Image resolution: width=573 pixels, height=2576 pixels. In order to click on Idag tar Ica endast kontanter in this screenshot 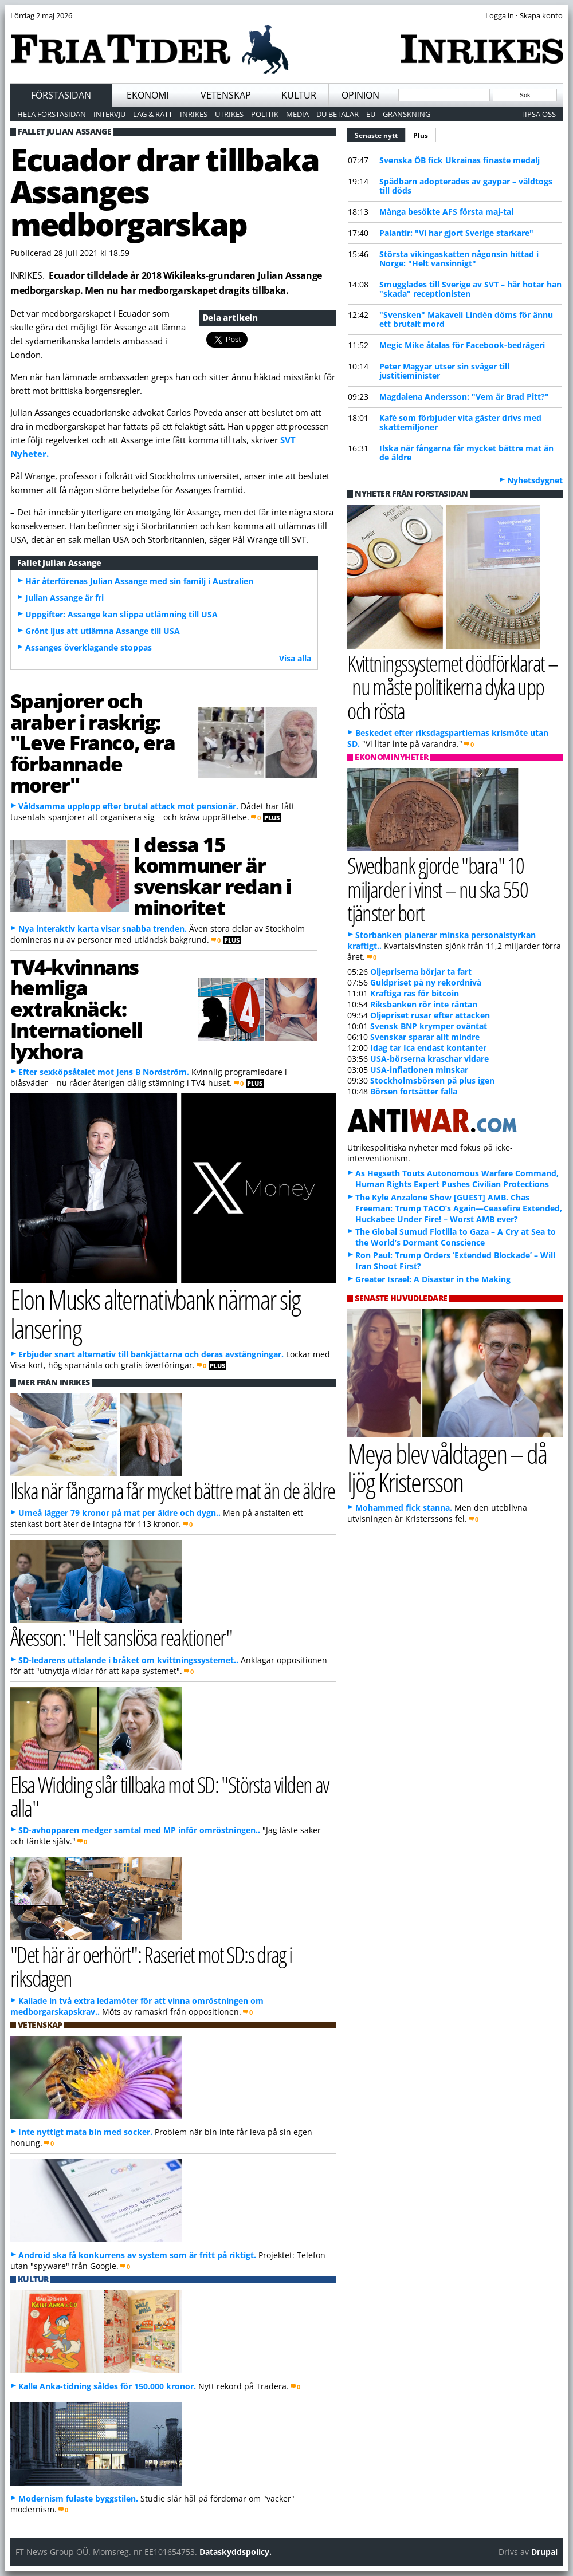, I will do `click(428, 1047)`.